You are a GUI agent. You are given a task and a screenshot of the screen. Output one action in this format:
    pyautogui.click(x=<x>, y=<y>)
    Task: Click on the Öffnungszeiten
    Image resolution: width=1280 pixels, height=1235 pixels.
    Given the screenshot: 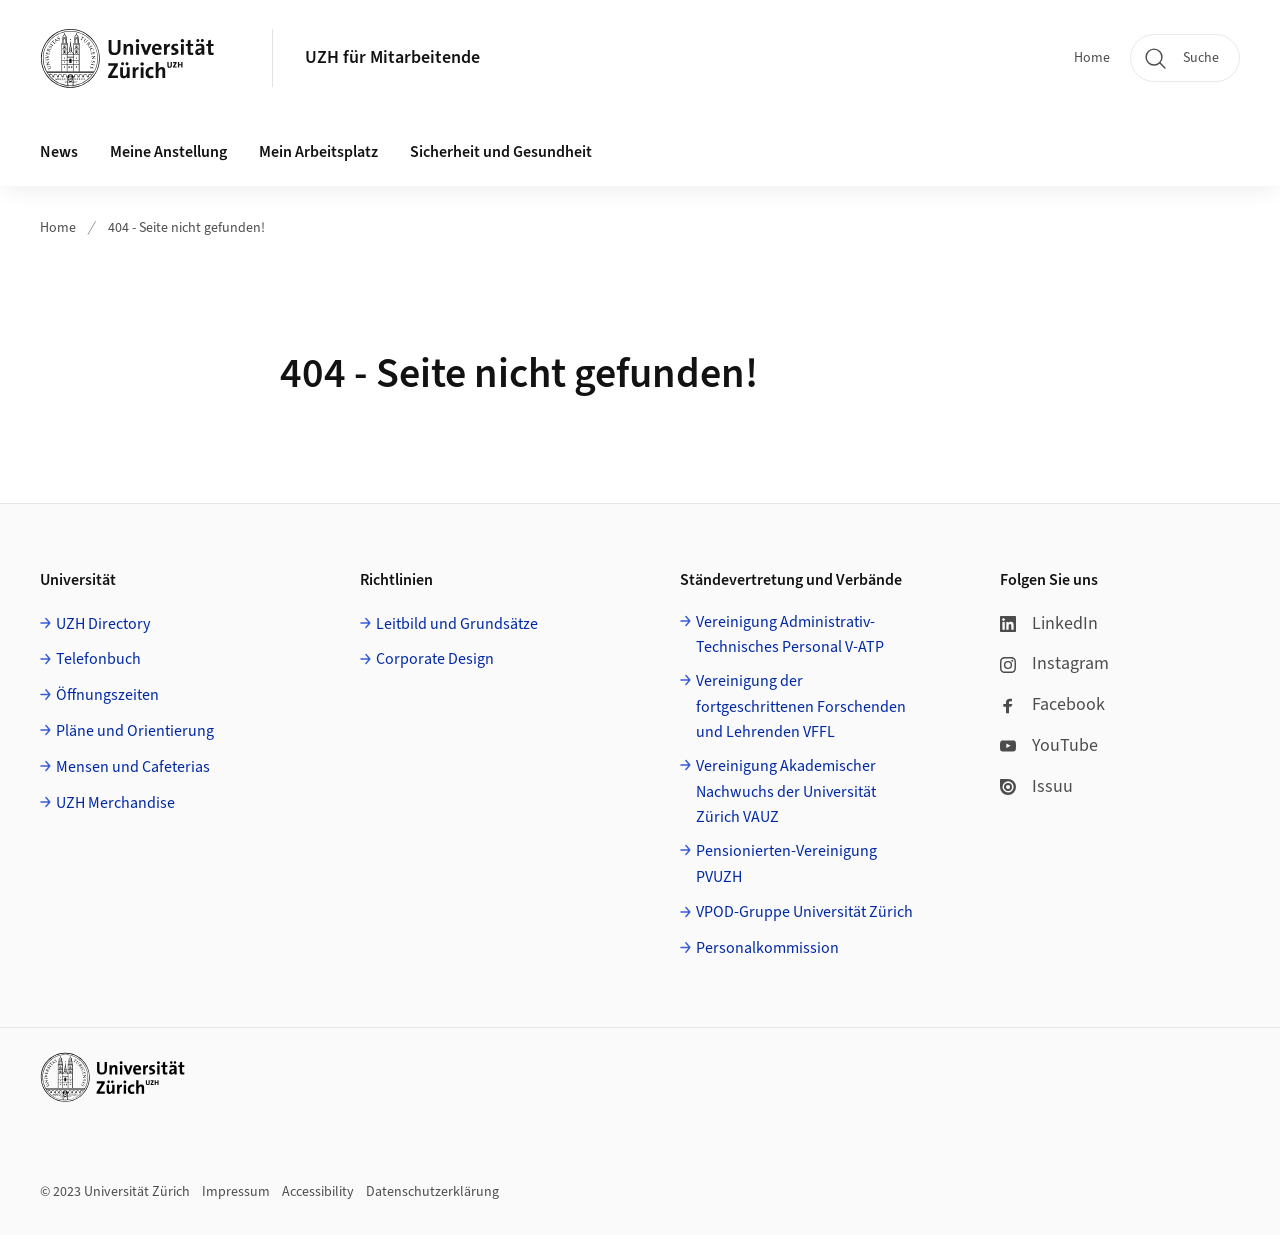 What is the action you would take?
    pyautogui.click(x=107, y=695)
    